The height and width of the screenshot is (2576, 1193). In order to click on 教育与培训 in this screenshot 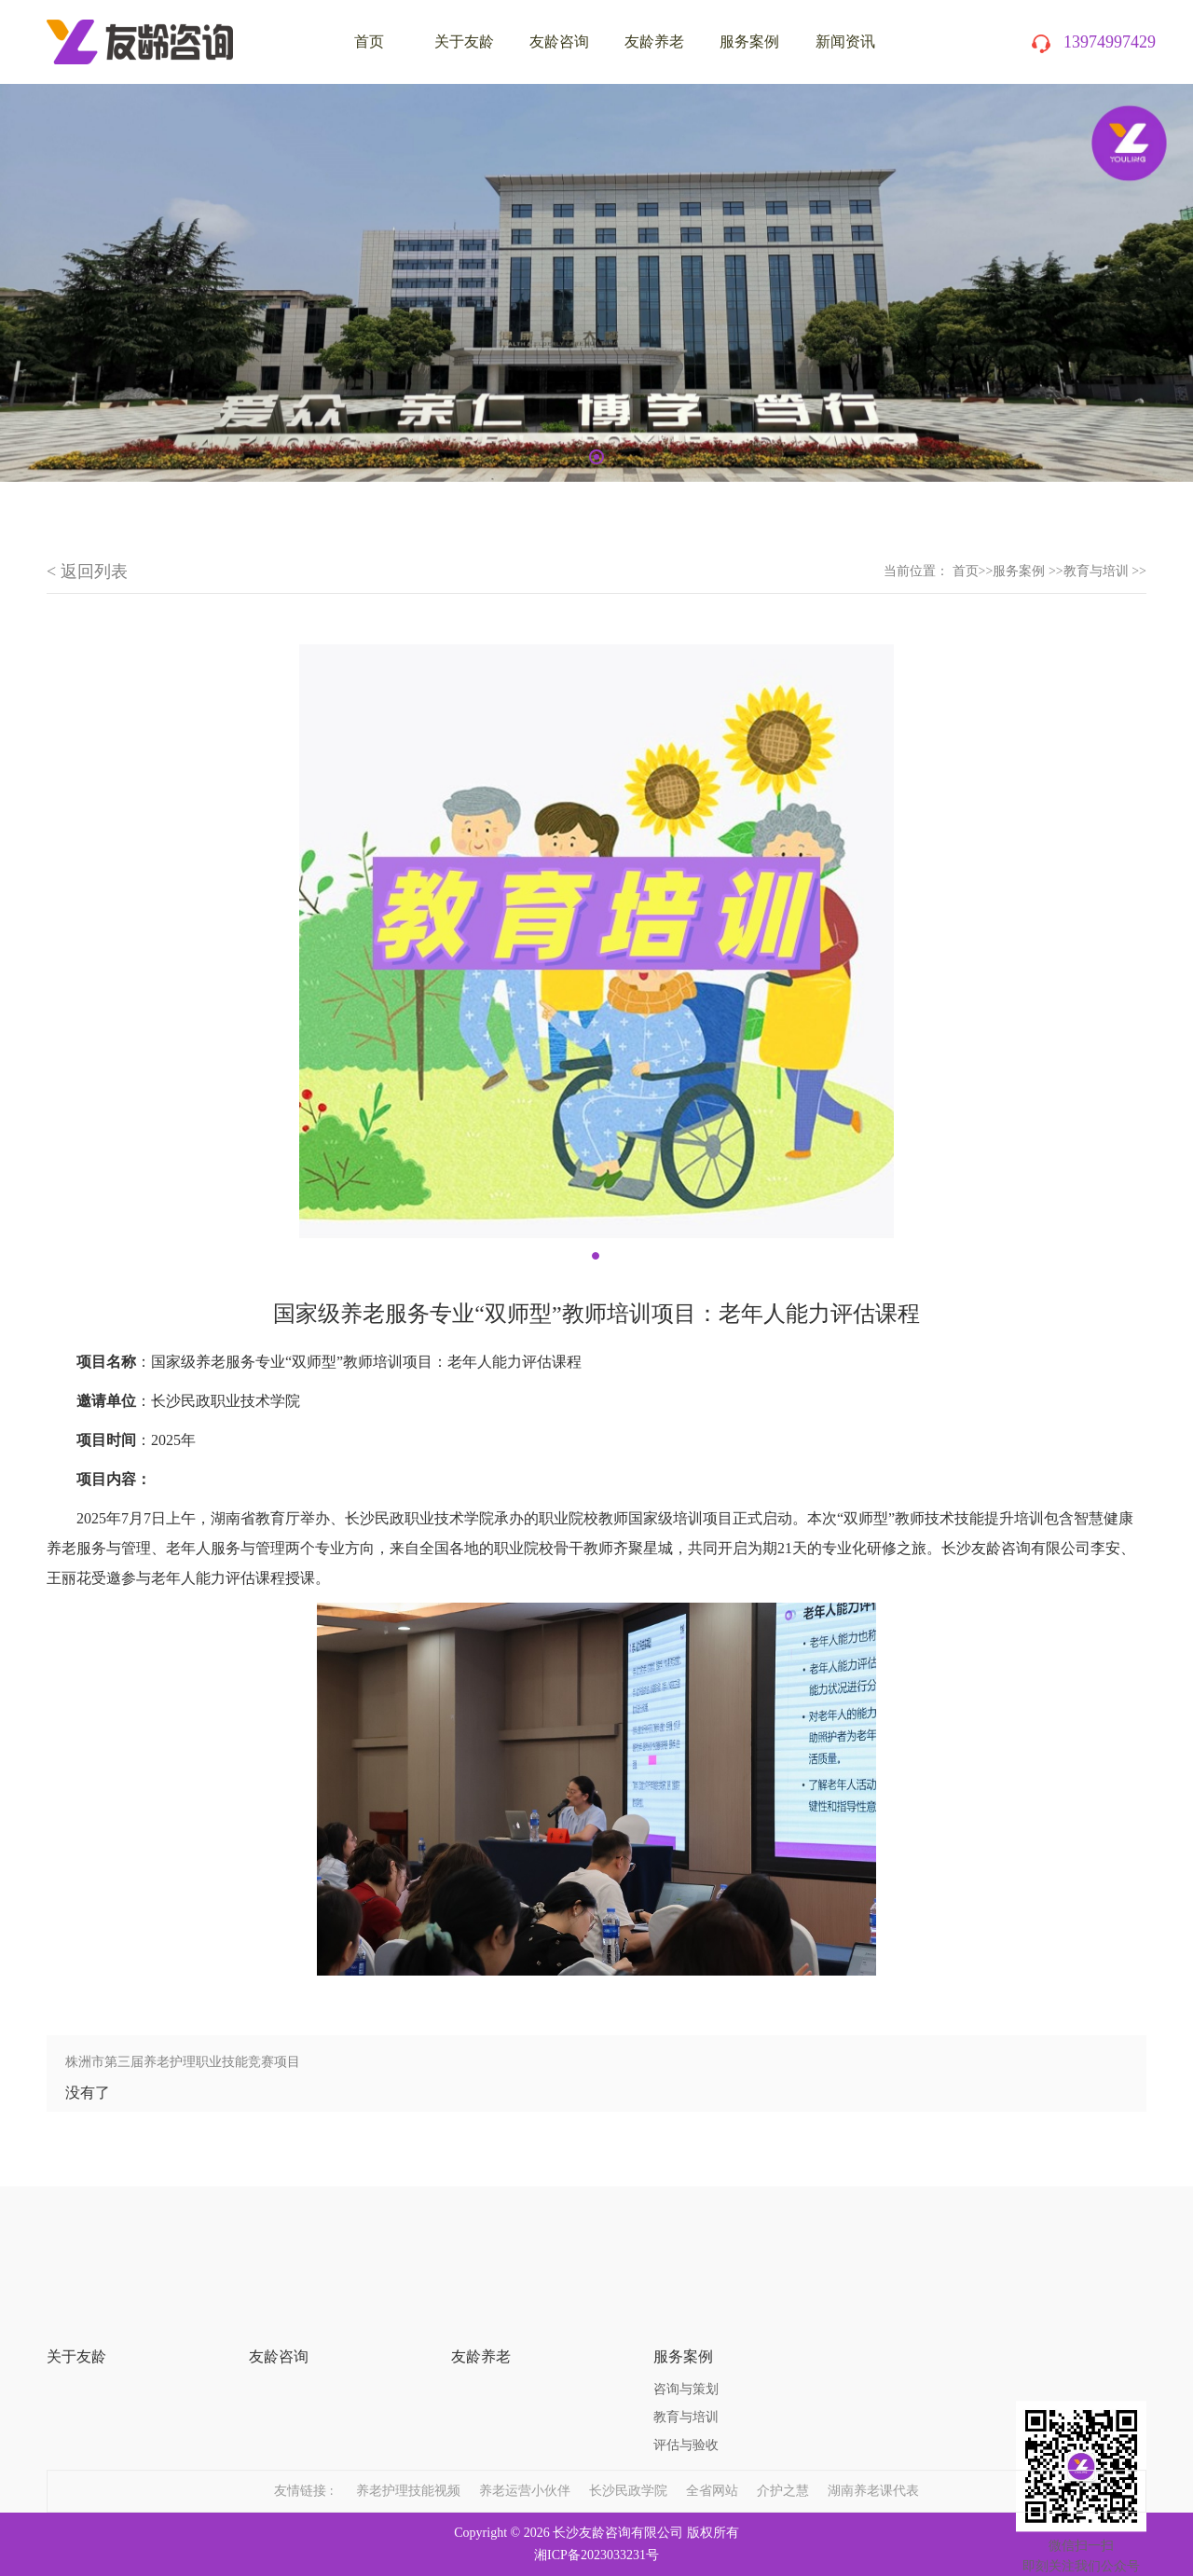, I will do `click(686, 2358)`.